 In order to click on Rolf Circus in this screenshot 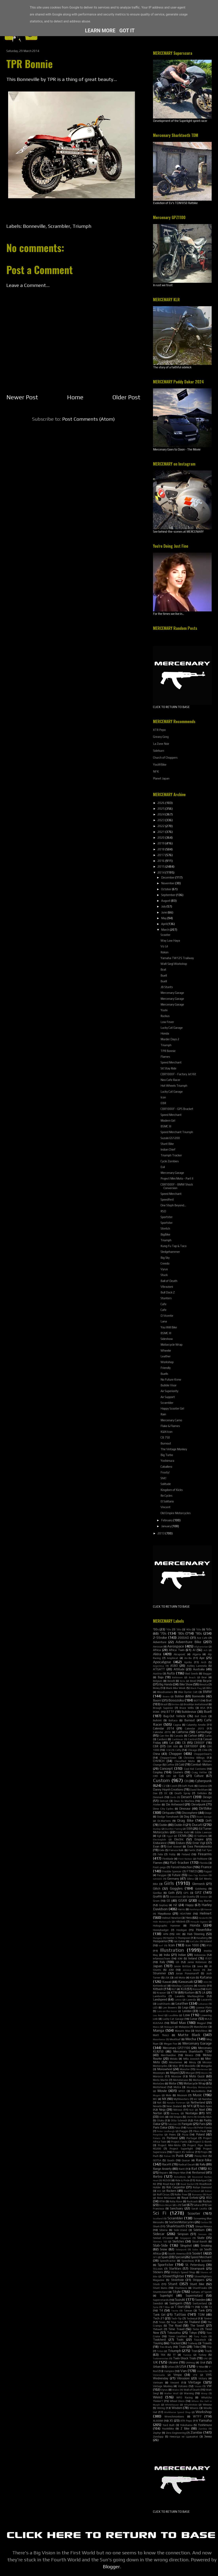, I will do `click(163, 2194)`.